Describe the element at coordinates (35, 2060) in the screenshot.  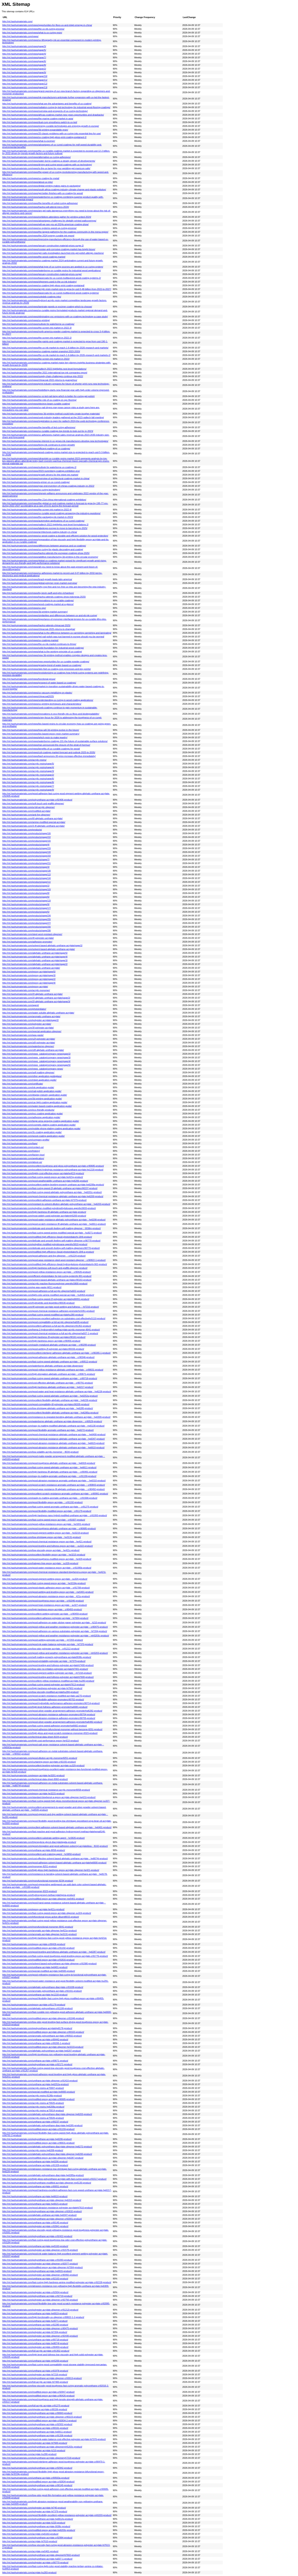
I see `http://ml.haohuimaterials.com/urethane-acrylate-cr90671-product/` at that location.